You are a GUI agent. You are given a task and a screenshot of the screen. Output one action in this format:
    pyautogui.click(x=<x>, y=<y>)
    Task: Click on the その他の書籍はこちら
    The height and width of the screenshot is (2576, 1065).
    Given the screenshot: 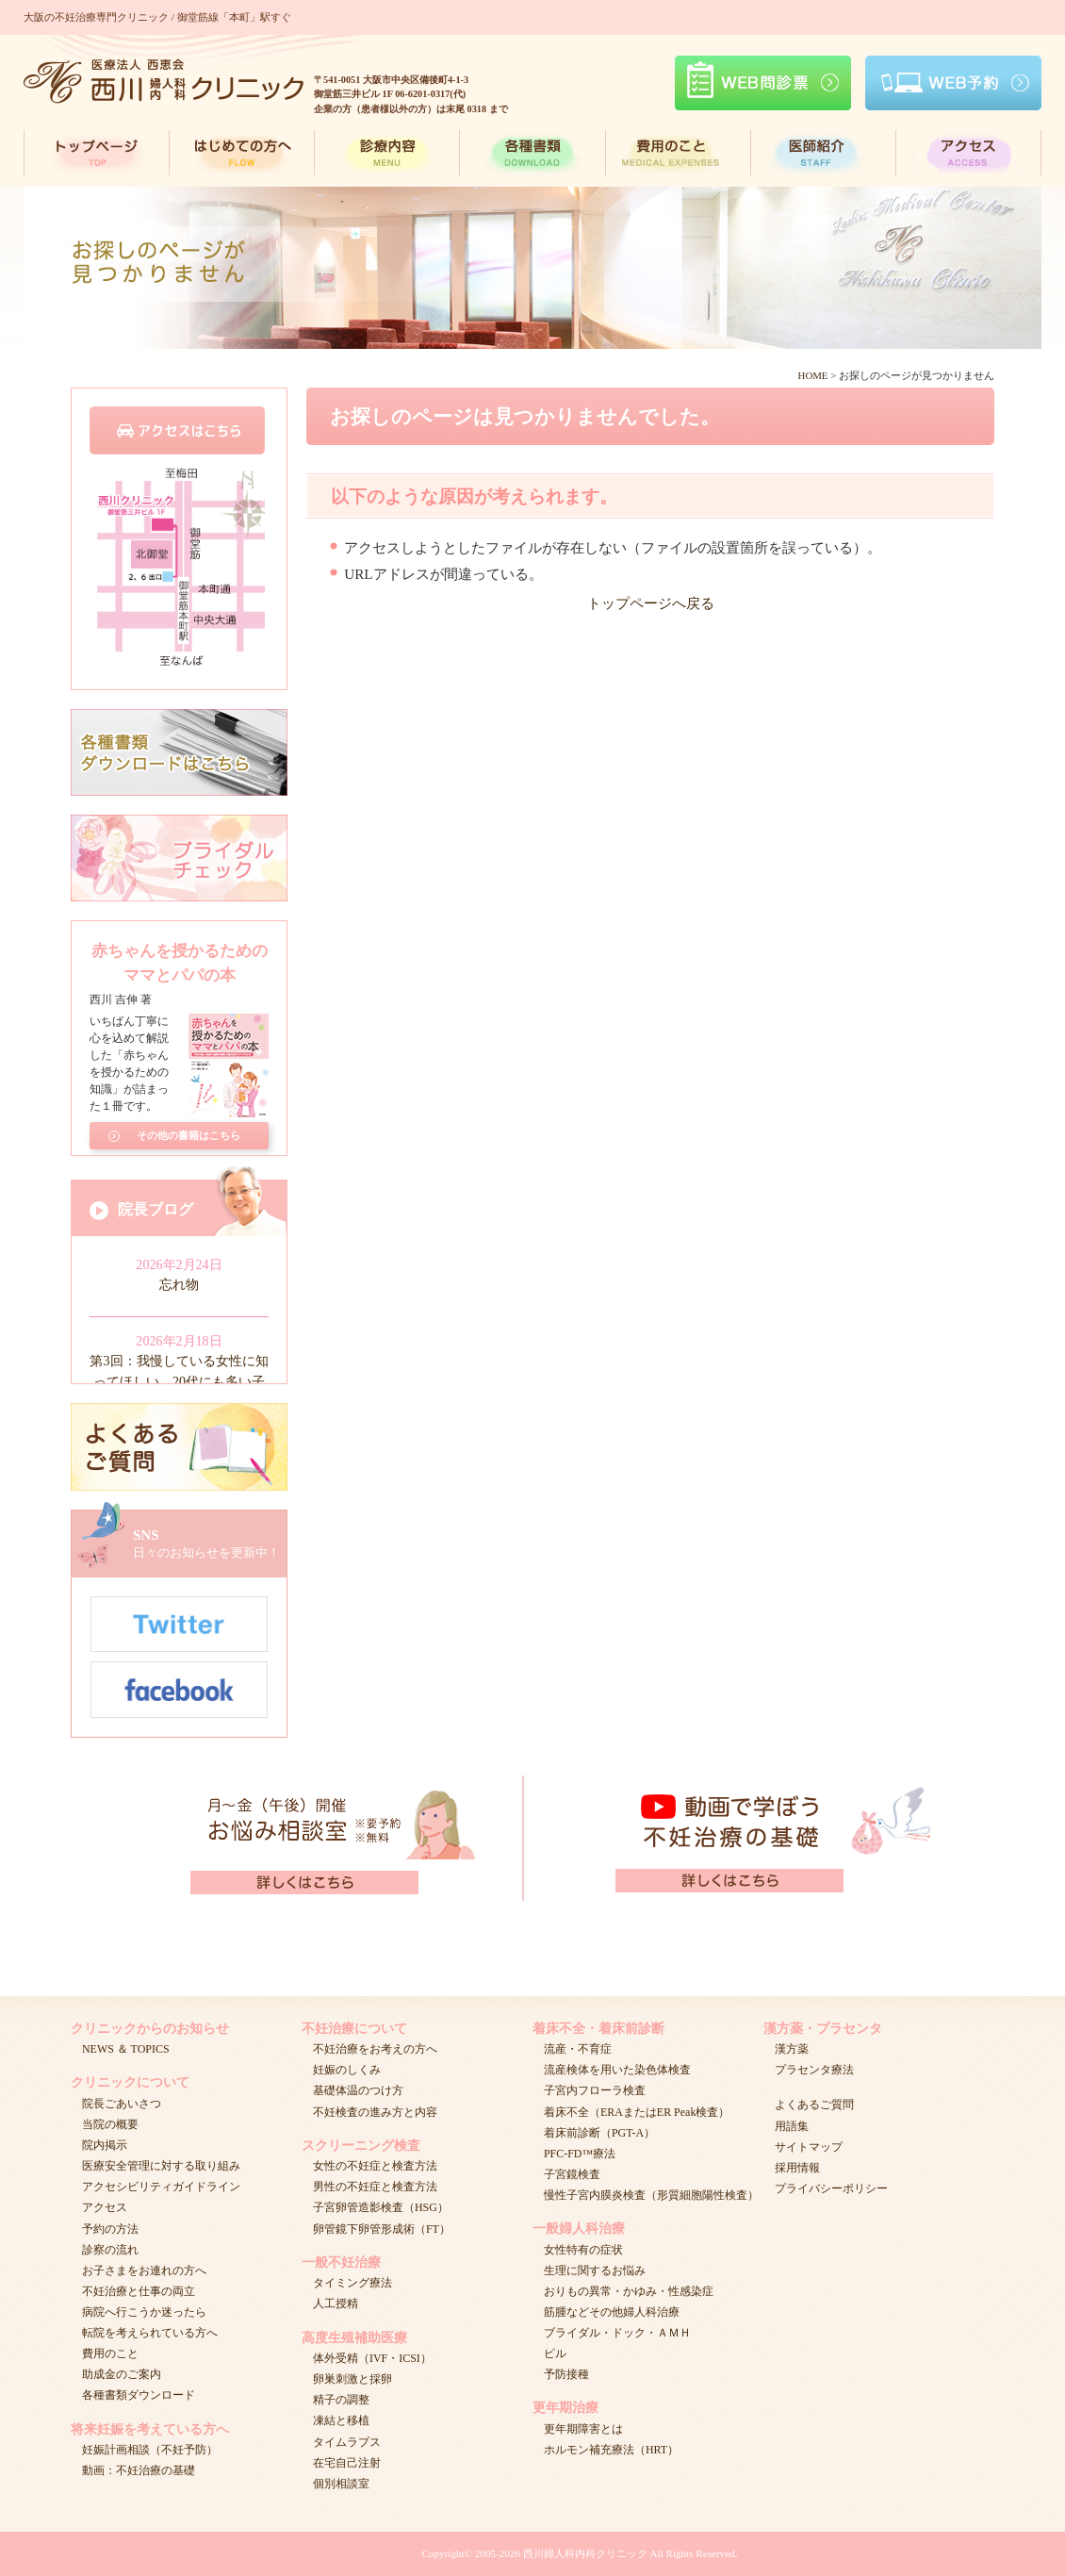 What is the action you would take?
    pyautogui.click(x=188, y=1132)
    